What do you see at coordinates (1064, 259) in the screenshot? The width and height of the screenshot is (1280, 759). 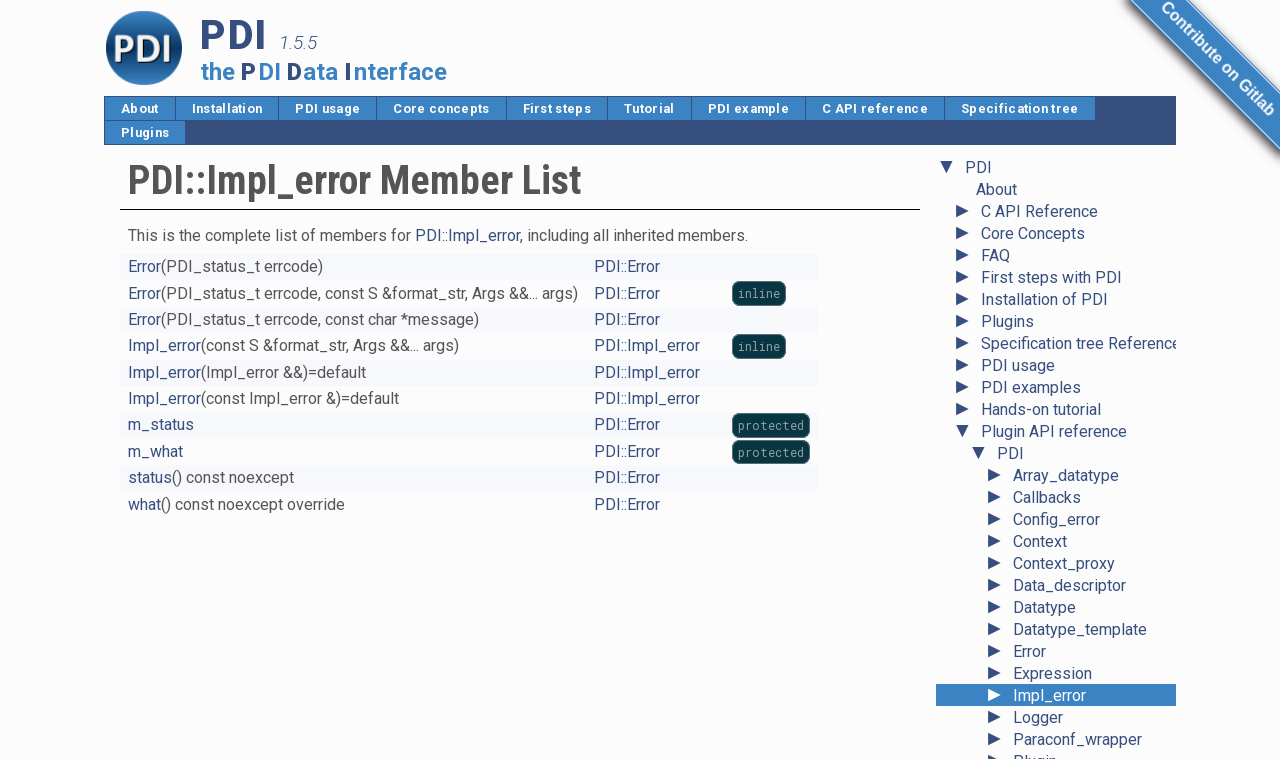 I see `Context_proxy` at bounding box center [1064, 259].